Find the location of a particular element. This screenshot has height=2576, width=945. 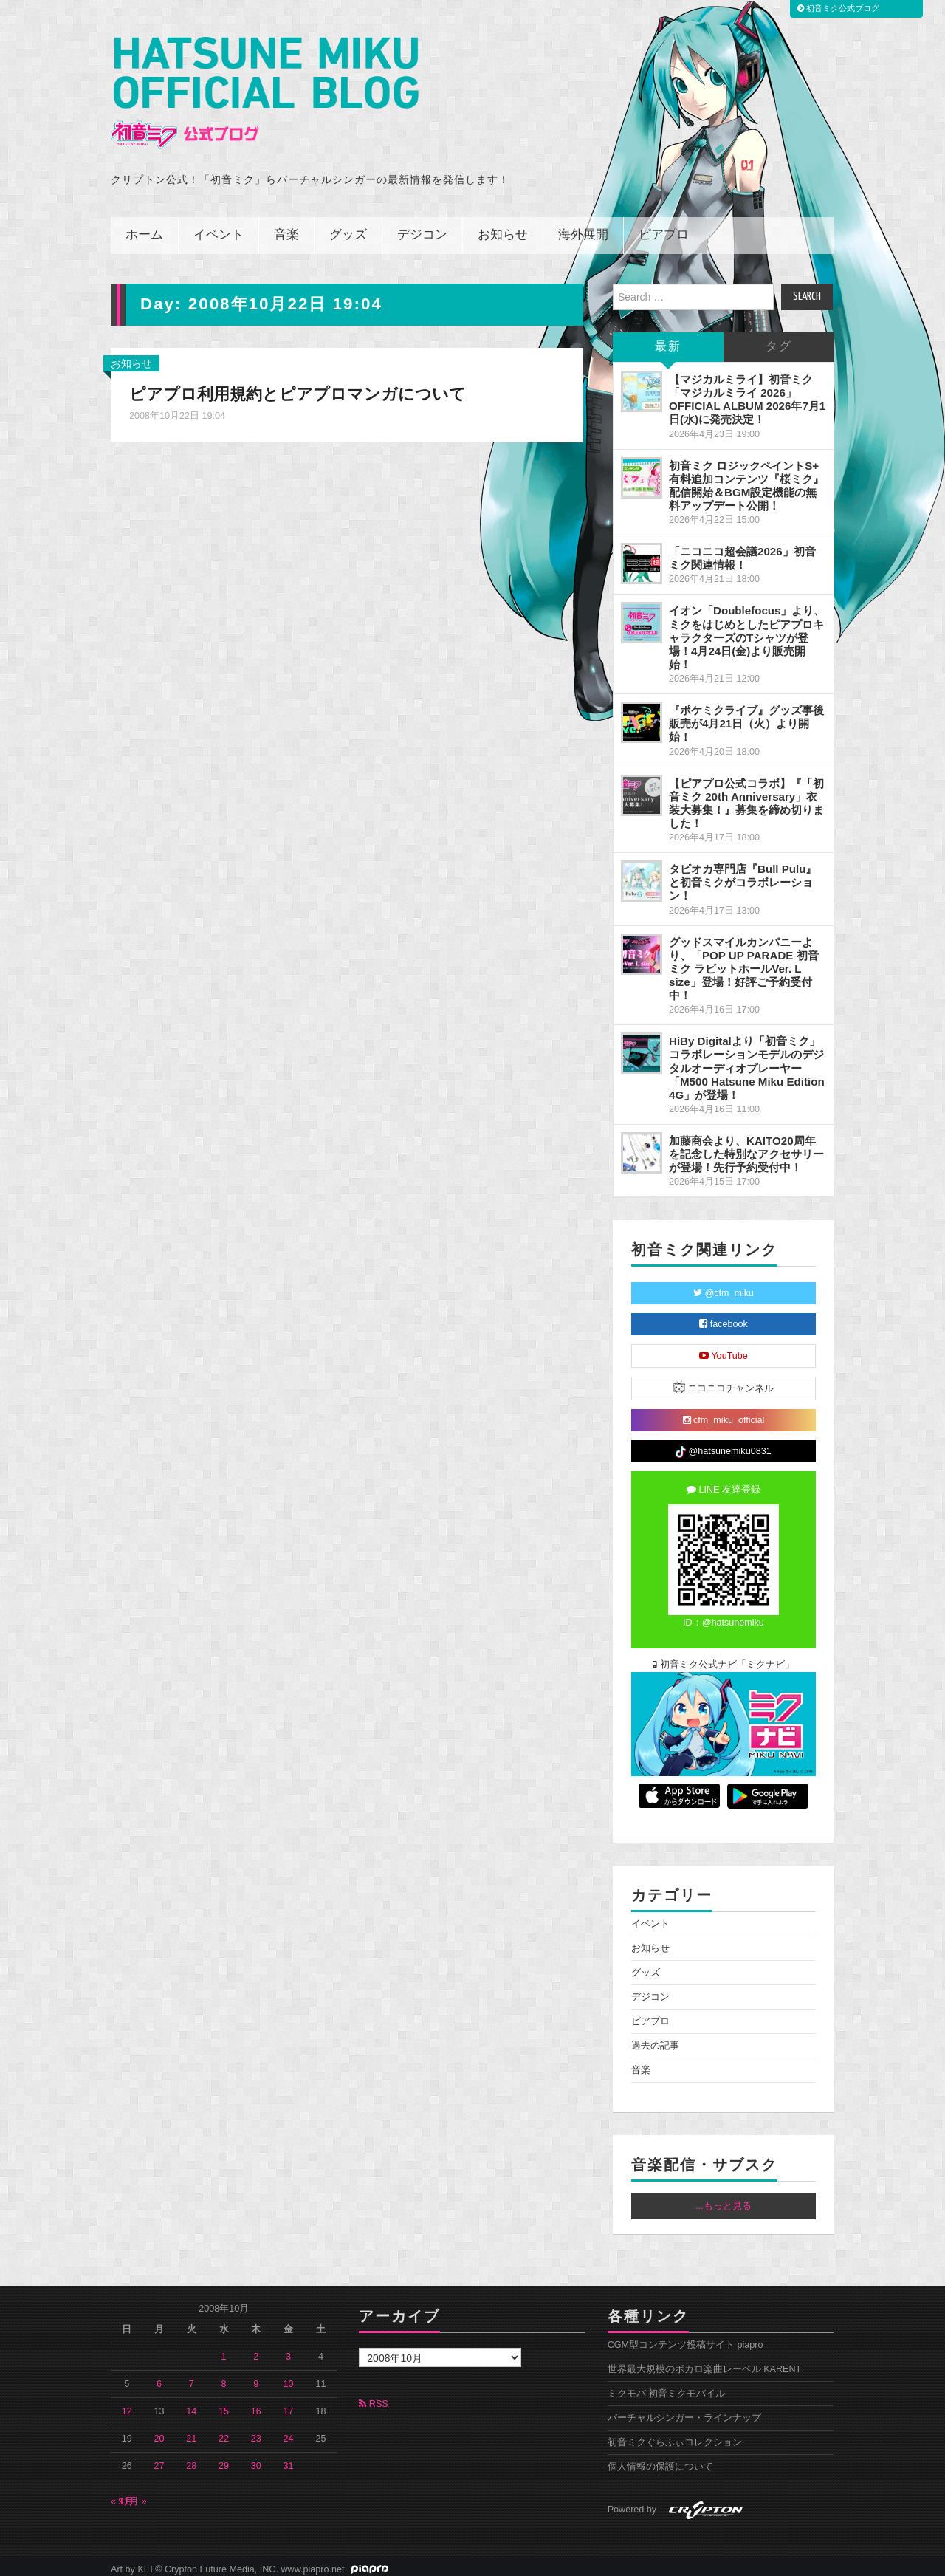

デジコン is located at coordinates (422, 228).